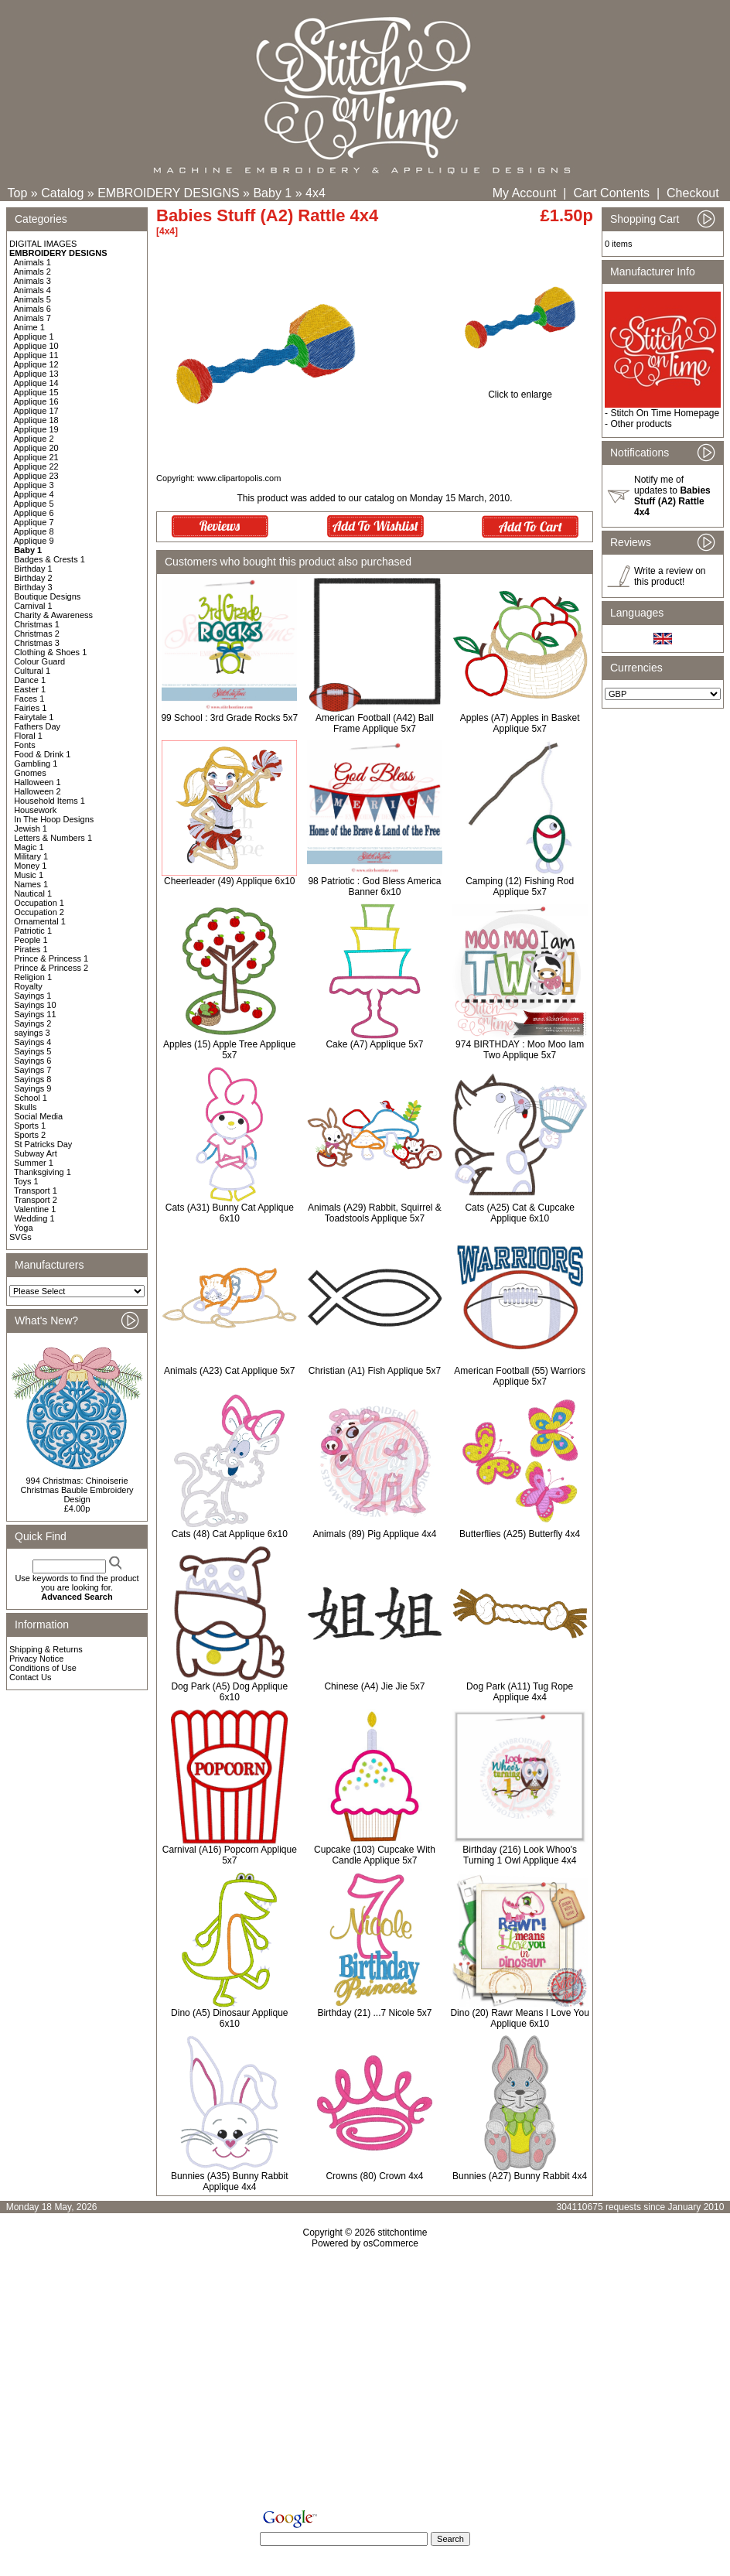  I want to click on Birthday 3, so click(33, 587).